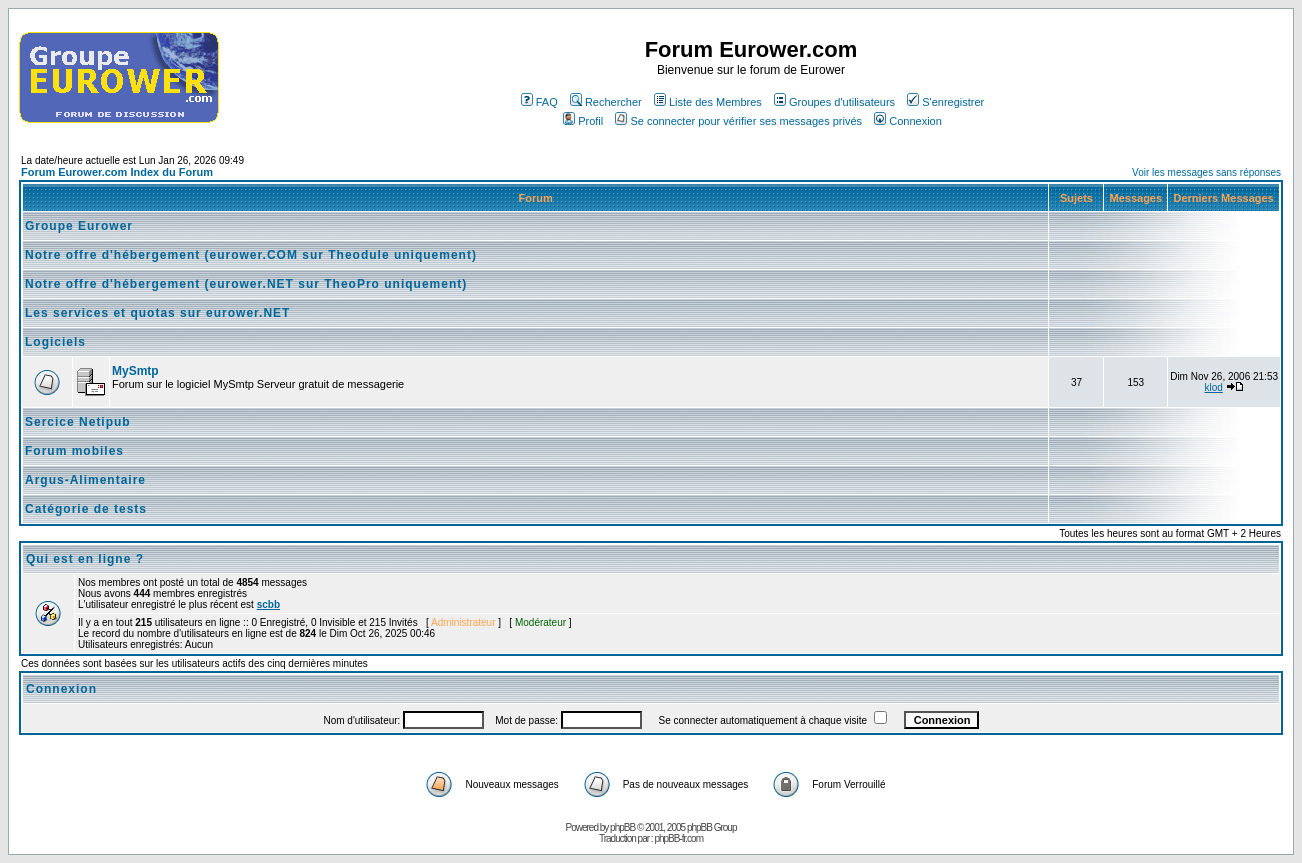 The image size is (1302, 863). Describe the element at coordinates (78, 422) in the screenshot. I see `Sercice Netipub` at that location.